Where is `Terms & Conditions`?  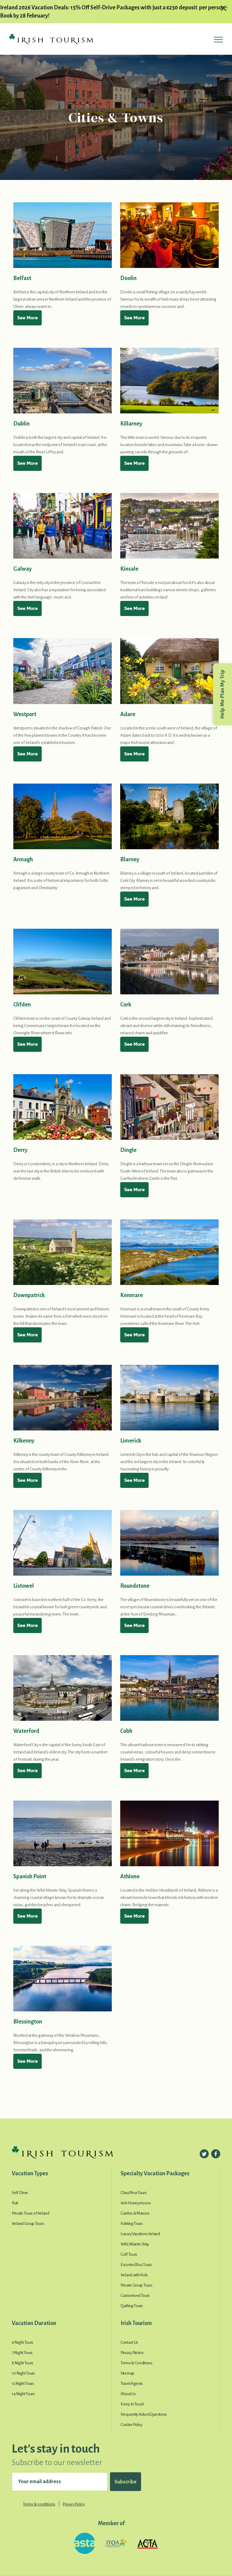
Terms & Conditions is located at coordinates (137, 2363).